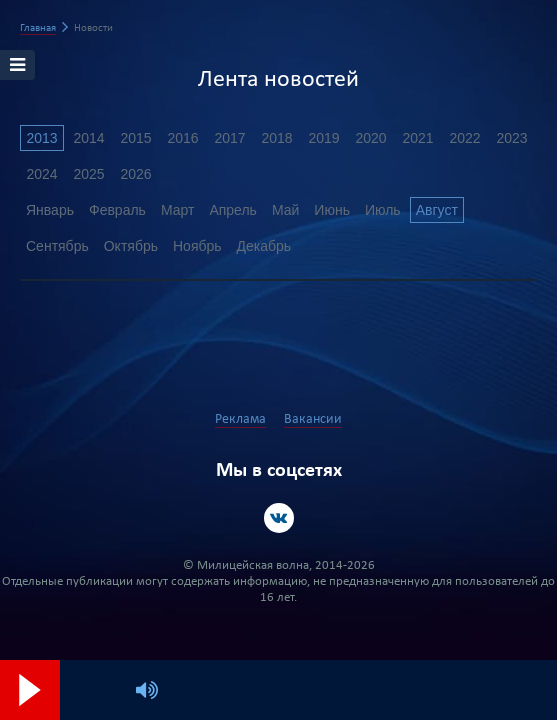 The image size is (557, 720). What do you see at coordinates (332, 210) in the screenshot?
I see `Июнь` at bounding box center [332, 210].